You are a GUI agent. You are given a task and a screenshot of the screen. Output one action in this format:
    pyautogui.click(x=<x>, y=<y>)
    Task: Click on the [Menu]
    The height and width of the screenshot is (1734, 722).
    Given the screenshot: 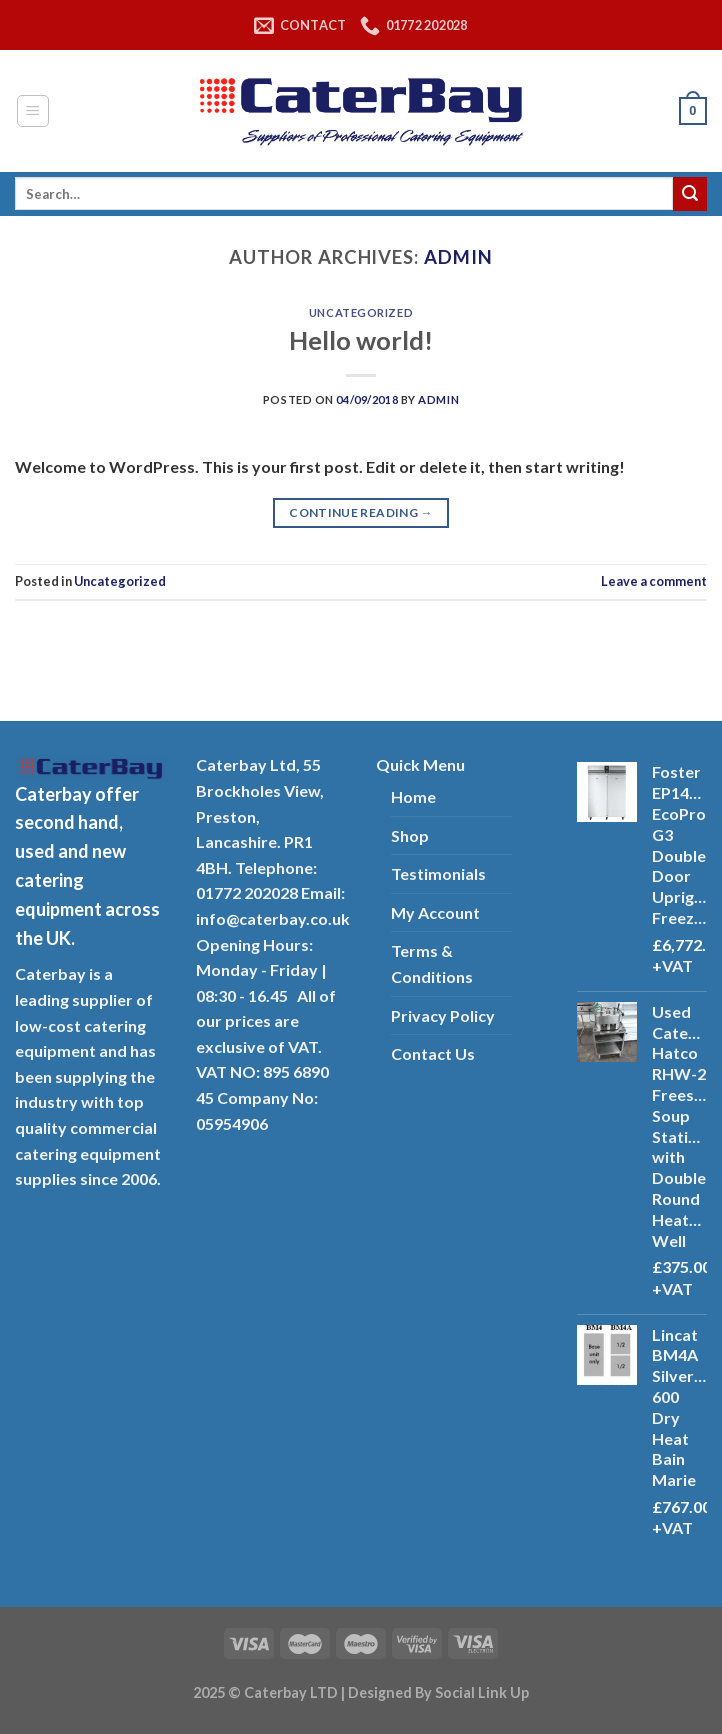 What is the action you would take?
    pyautogui.click(x=33, y=111)
    